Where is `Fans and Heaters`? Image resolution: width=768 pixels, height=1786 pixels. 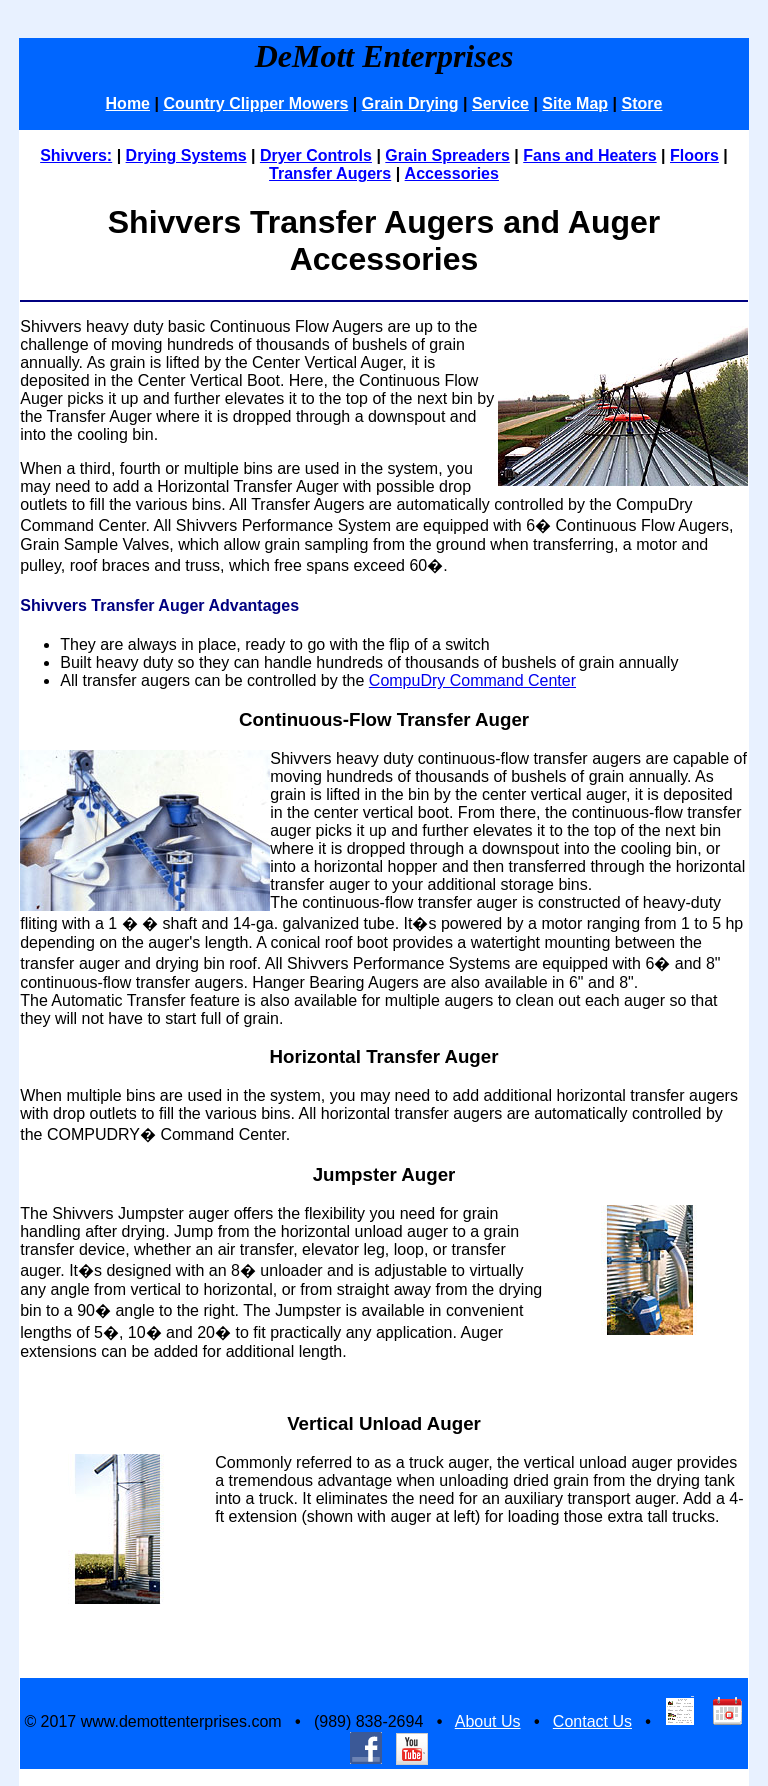 Fans and Heaters is located at coordinates (589, 155).